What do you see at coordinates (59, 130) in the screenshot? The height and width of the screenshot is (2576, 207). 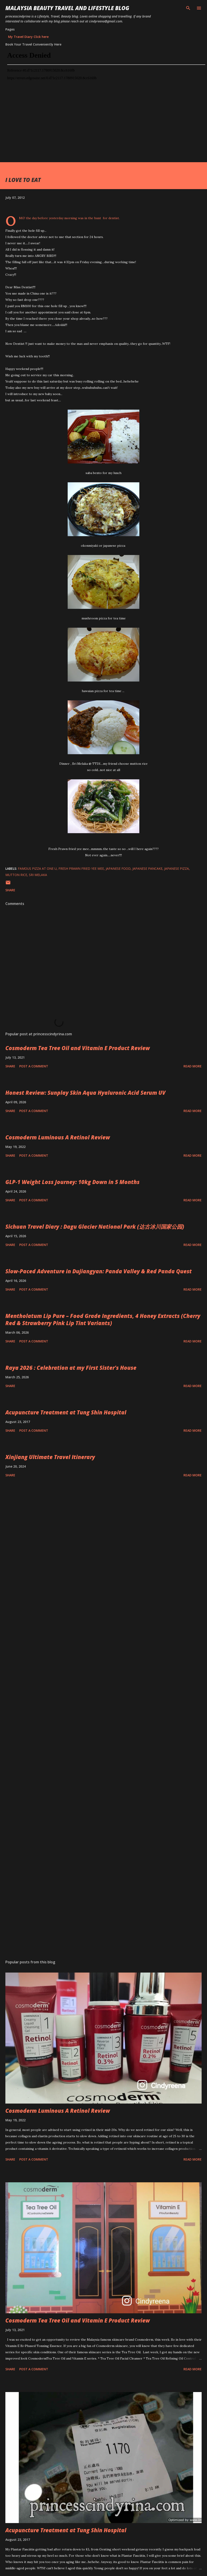 I see `[Advertisement]` at bounding box center [59, 130].